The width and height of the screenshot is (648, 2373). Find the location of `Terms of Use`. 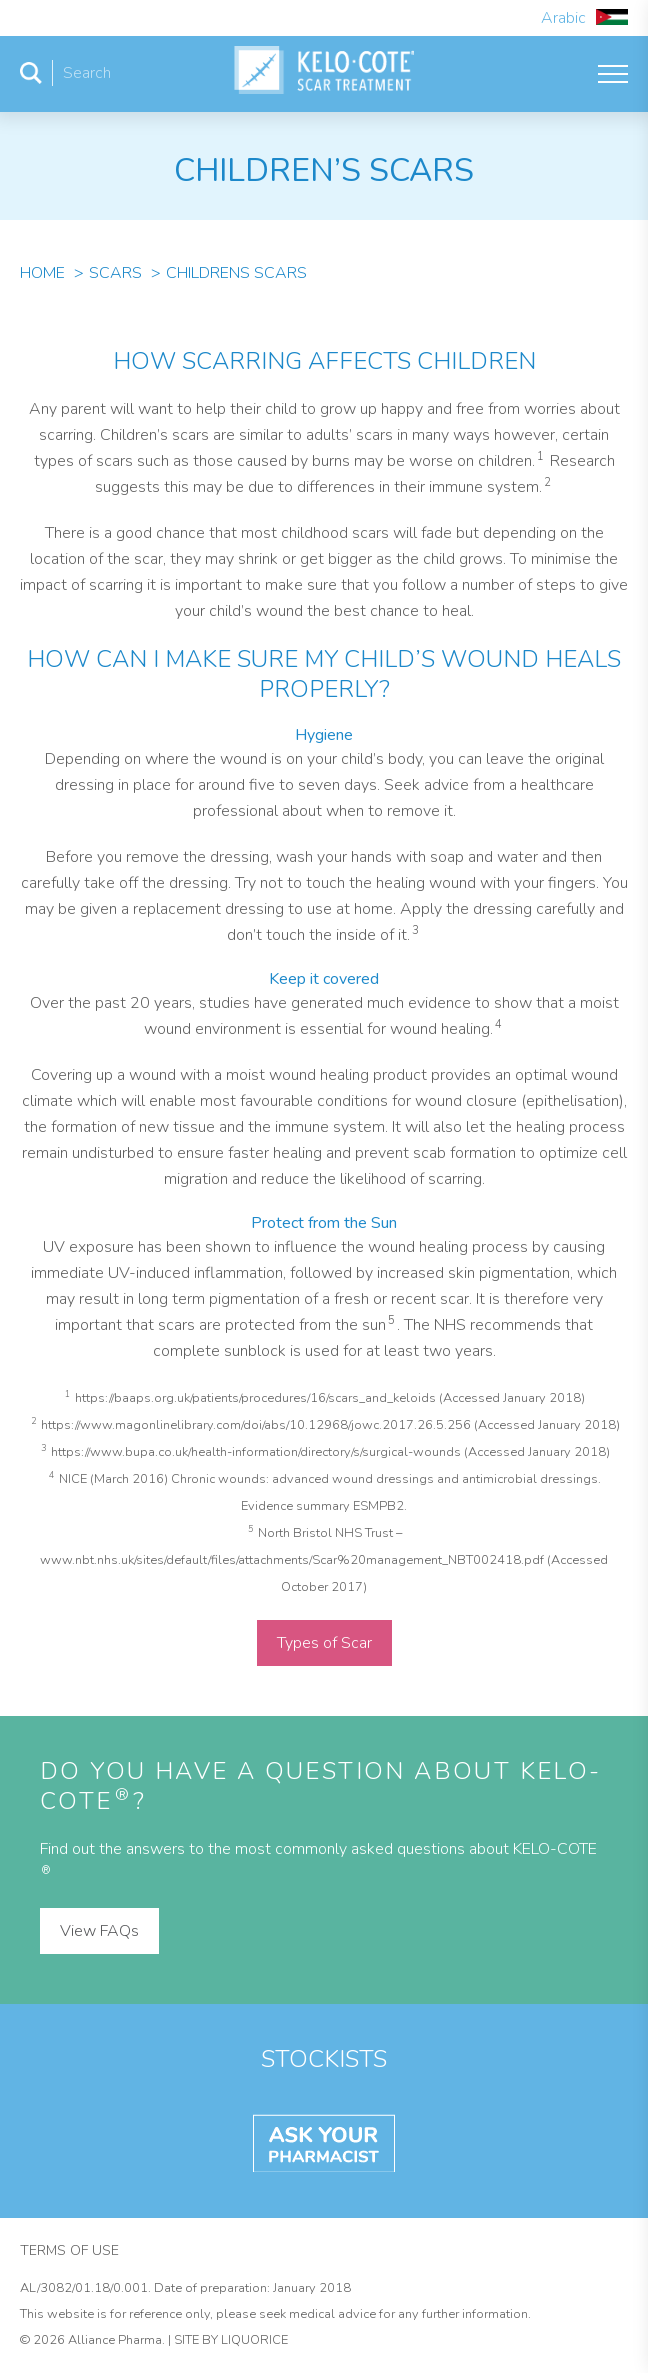

Terms of Use is located at coordinates (69, 2250).